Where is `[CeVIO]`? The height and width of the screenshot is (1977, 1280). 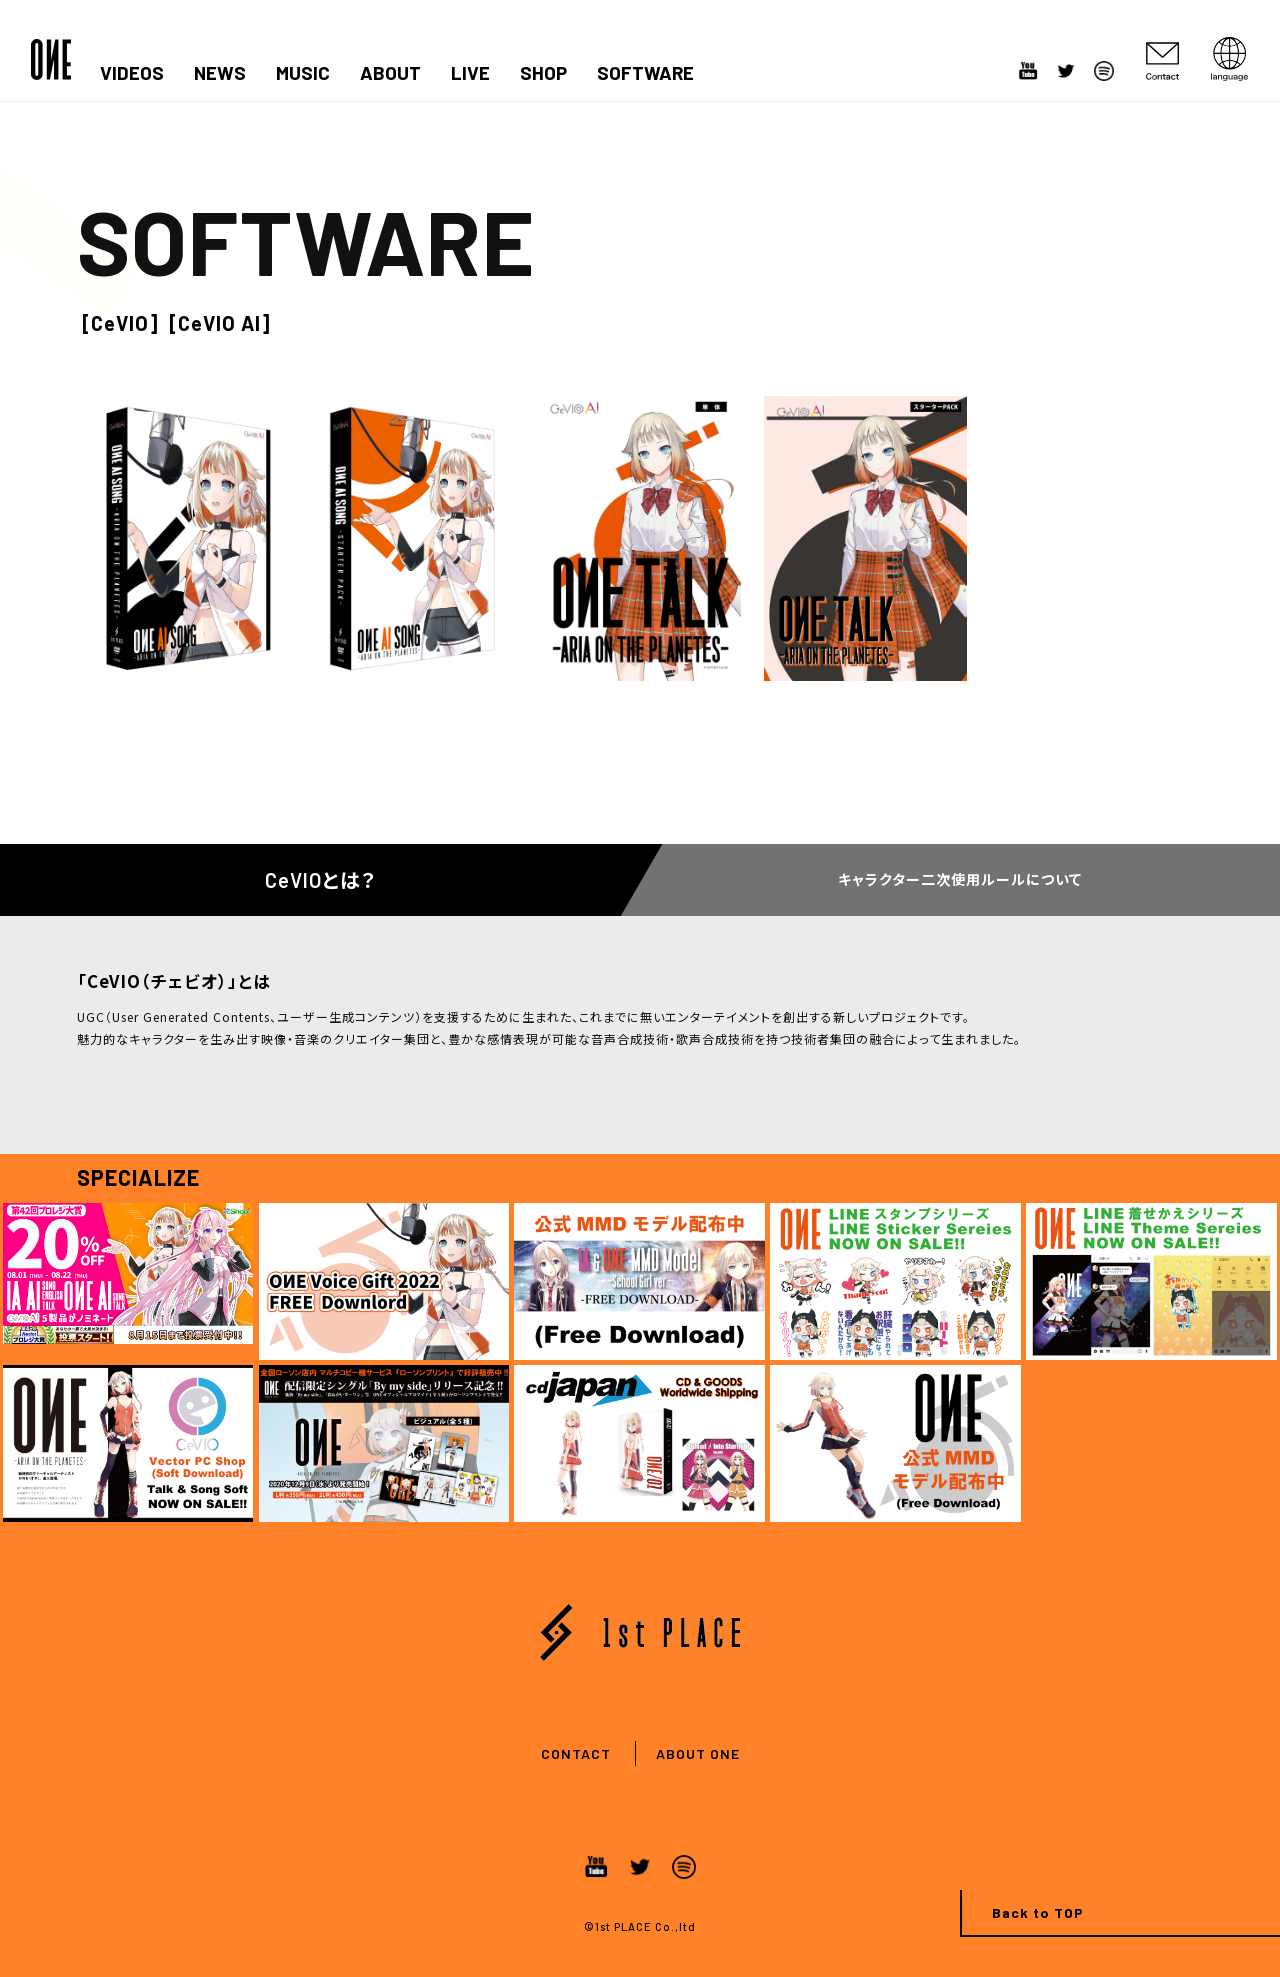
[CeVIO] is located at coordinates (120, 323).